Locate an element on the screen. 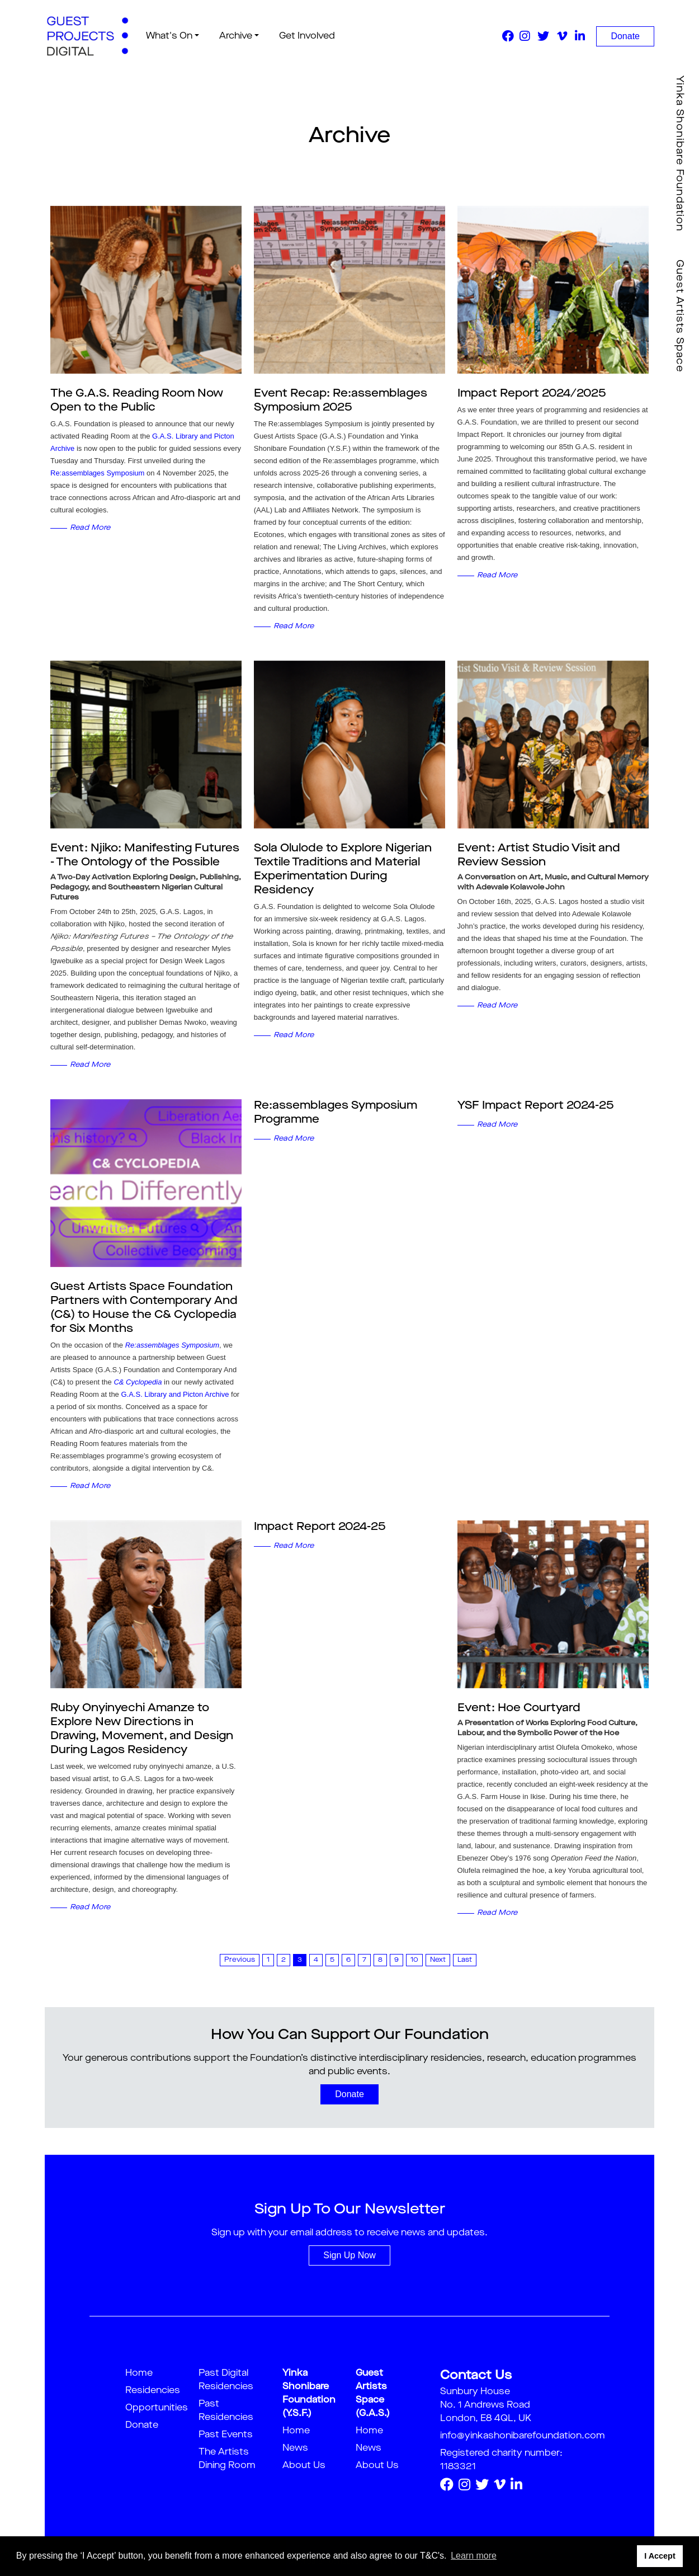  Residencies is located at coordinates (152, 2390).